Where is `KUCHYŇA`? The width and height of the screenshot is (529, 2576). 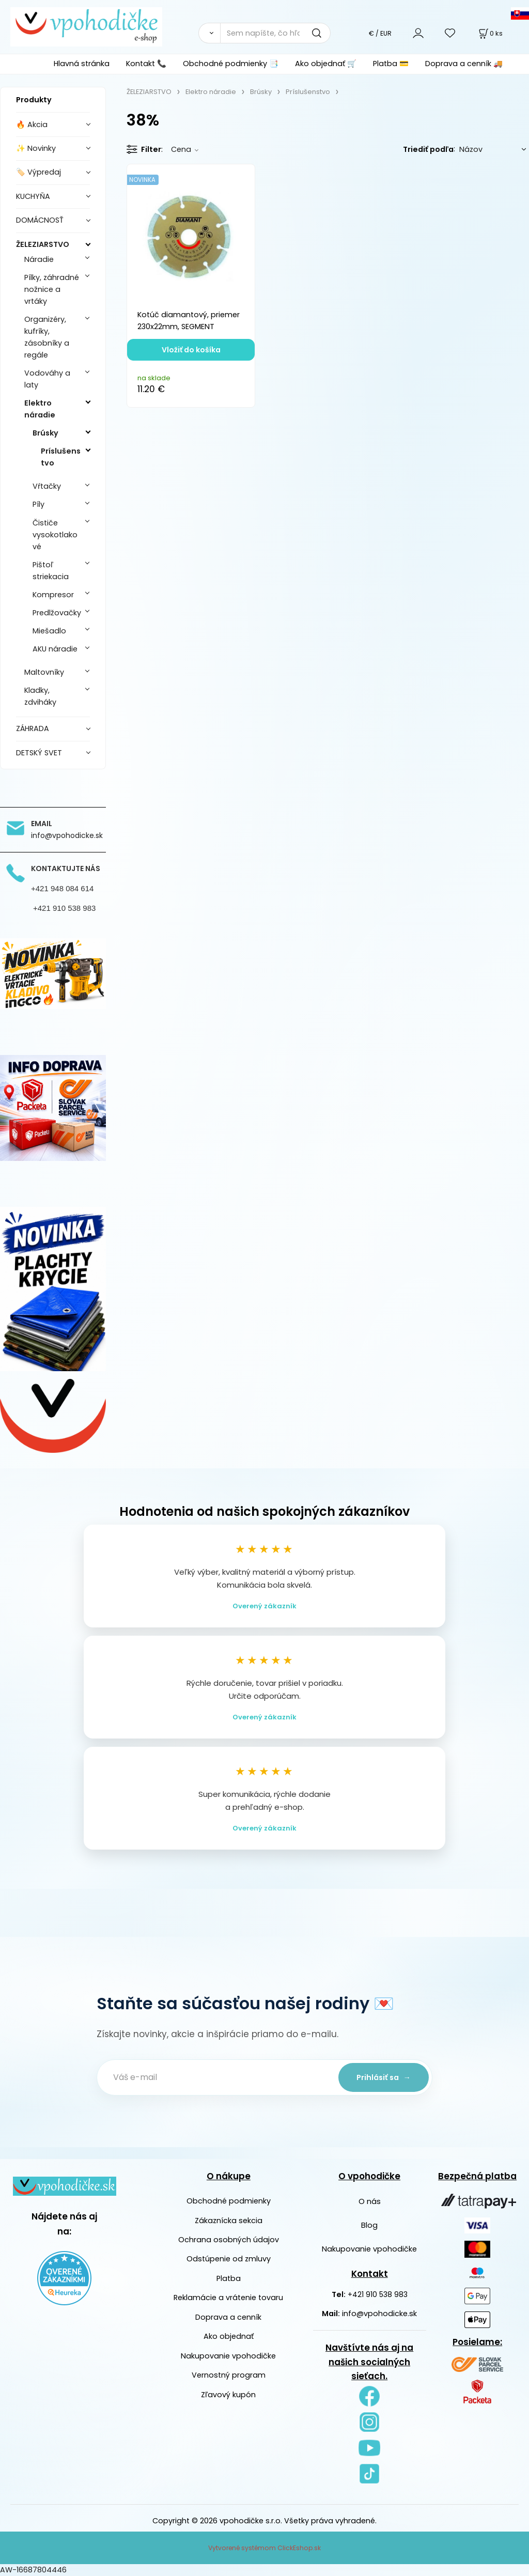
KUCHYŇA is located at coordinates (33, 196).